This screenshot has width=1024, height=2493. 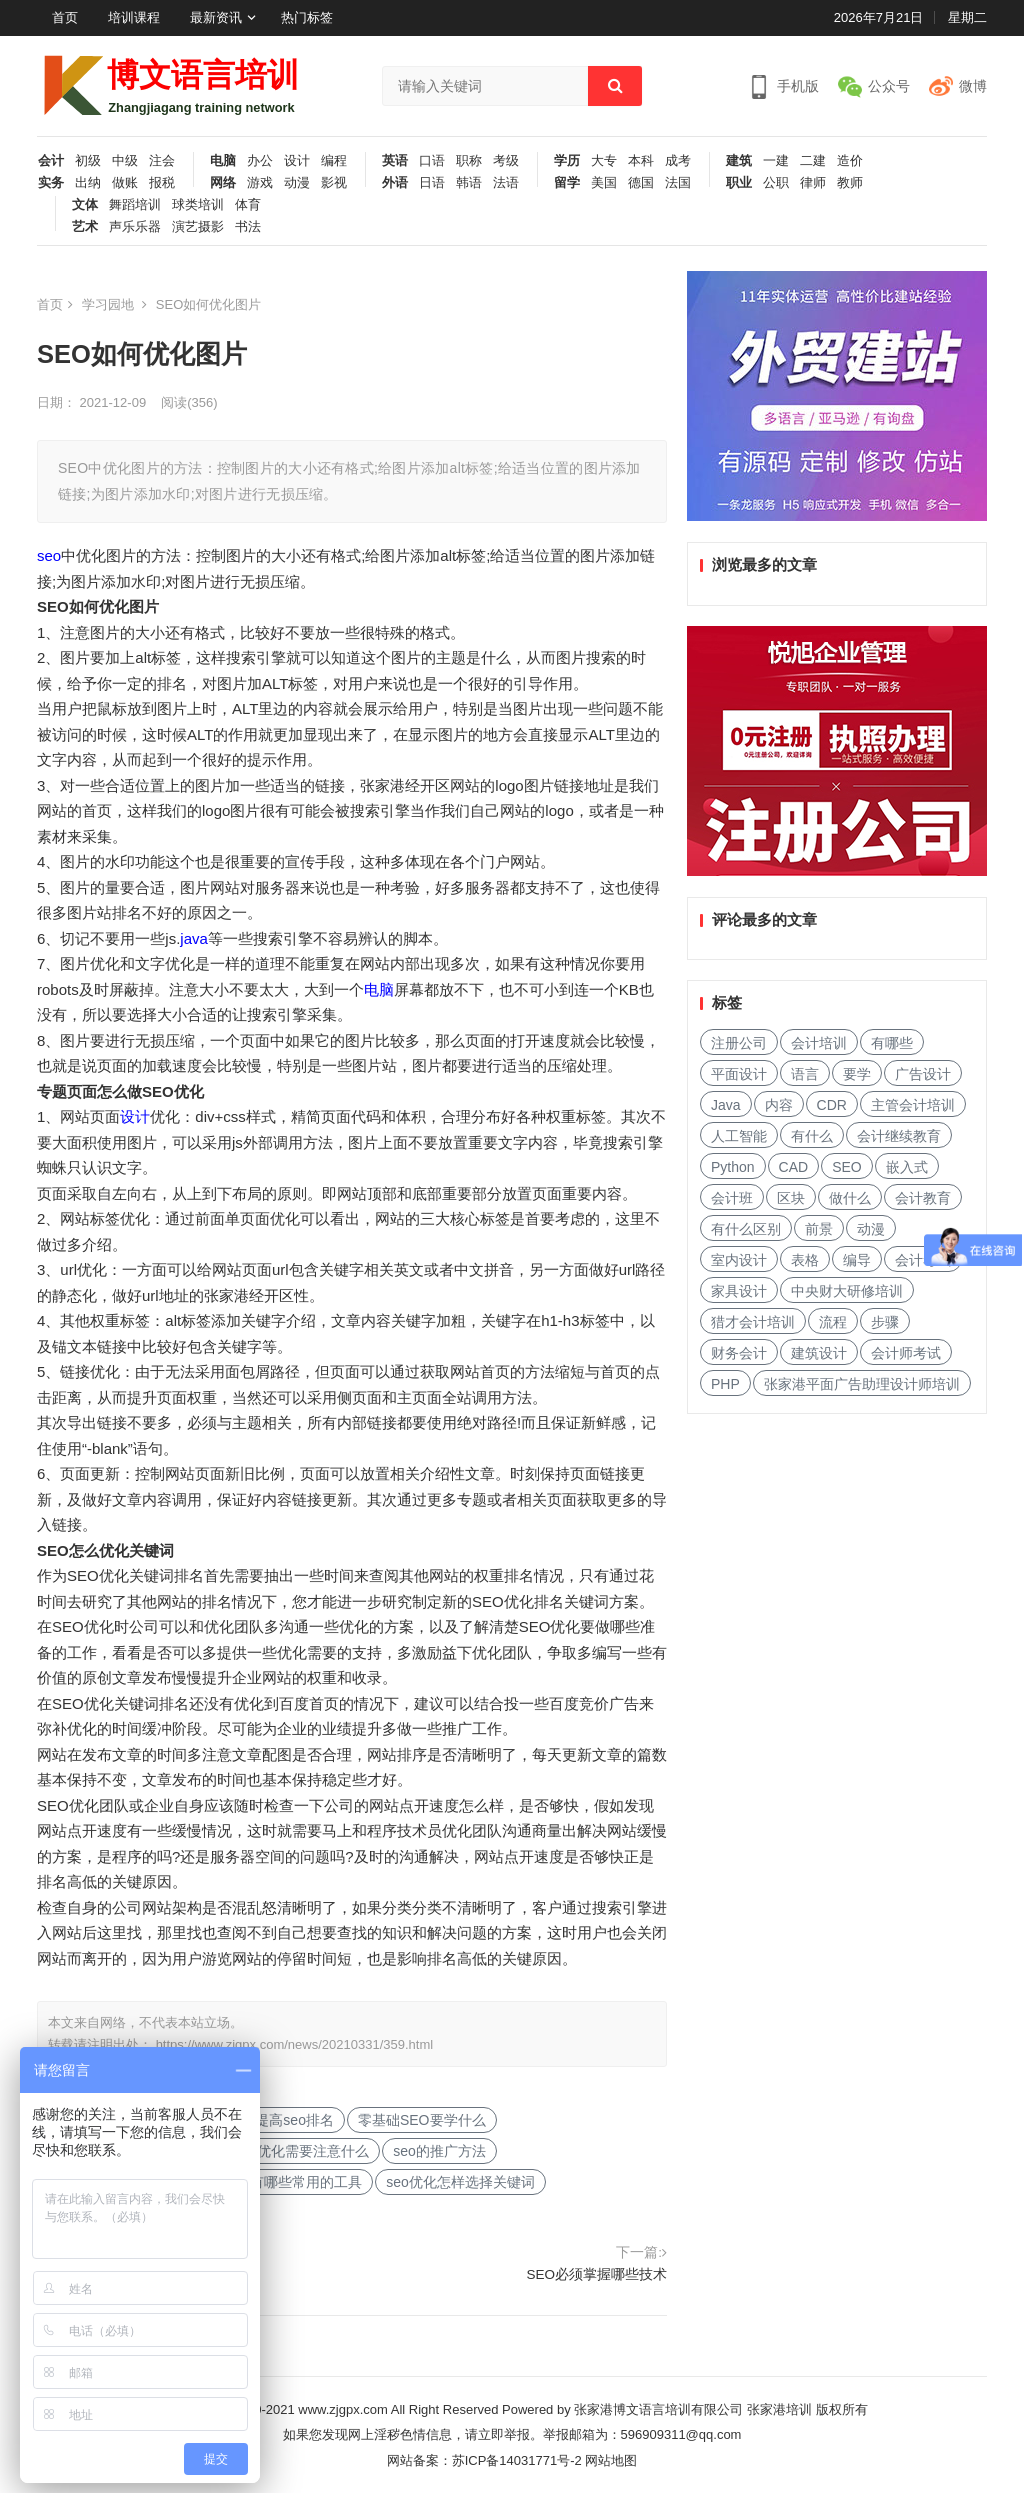 I want to click on 会计继续教育, so click(x=899, y=1136).